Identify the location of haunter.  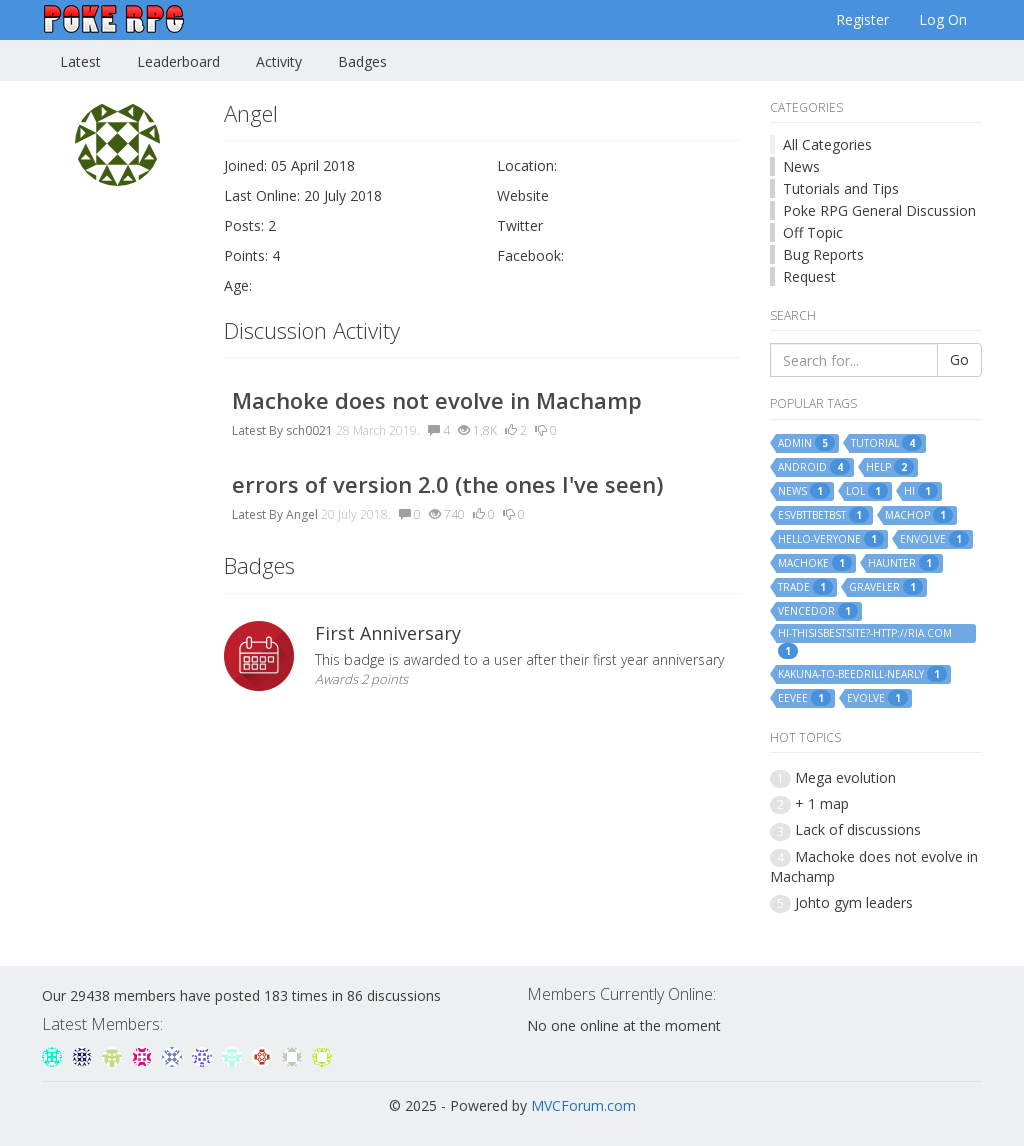
(903, 563).